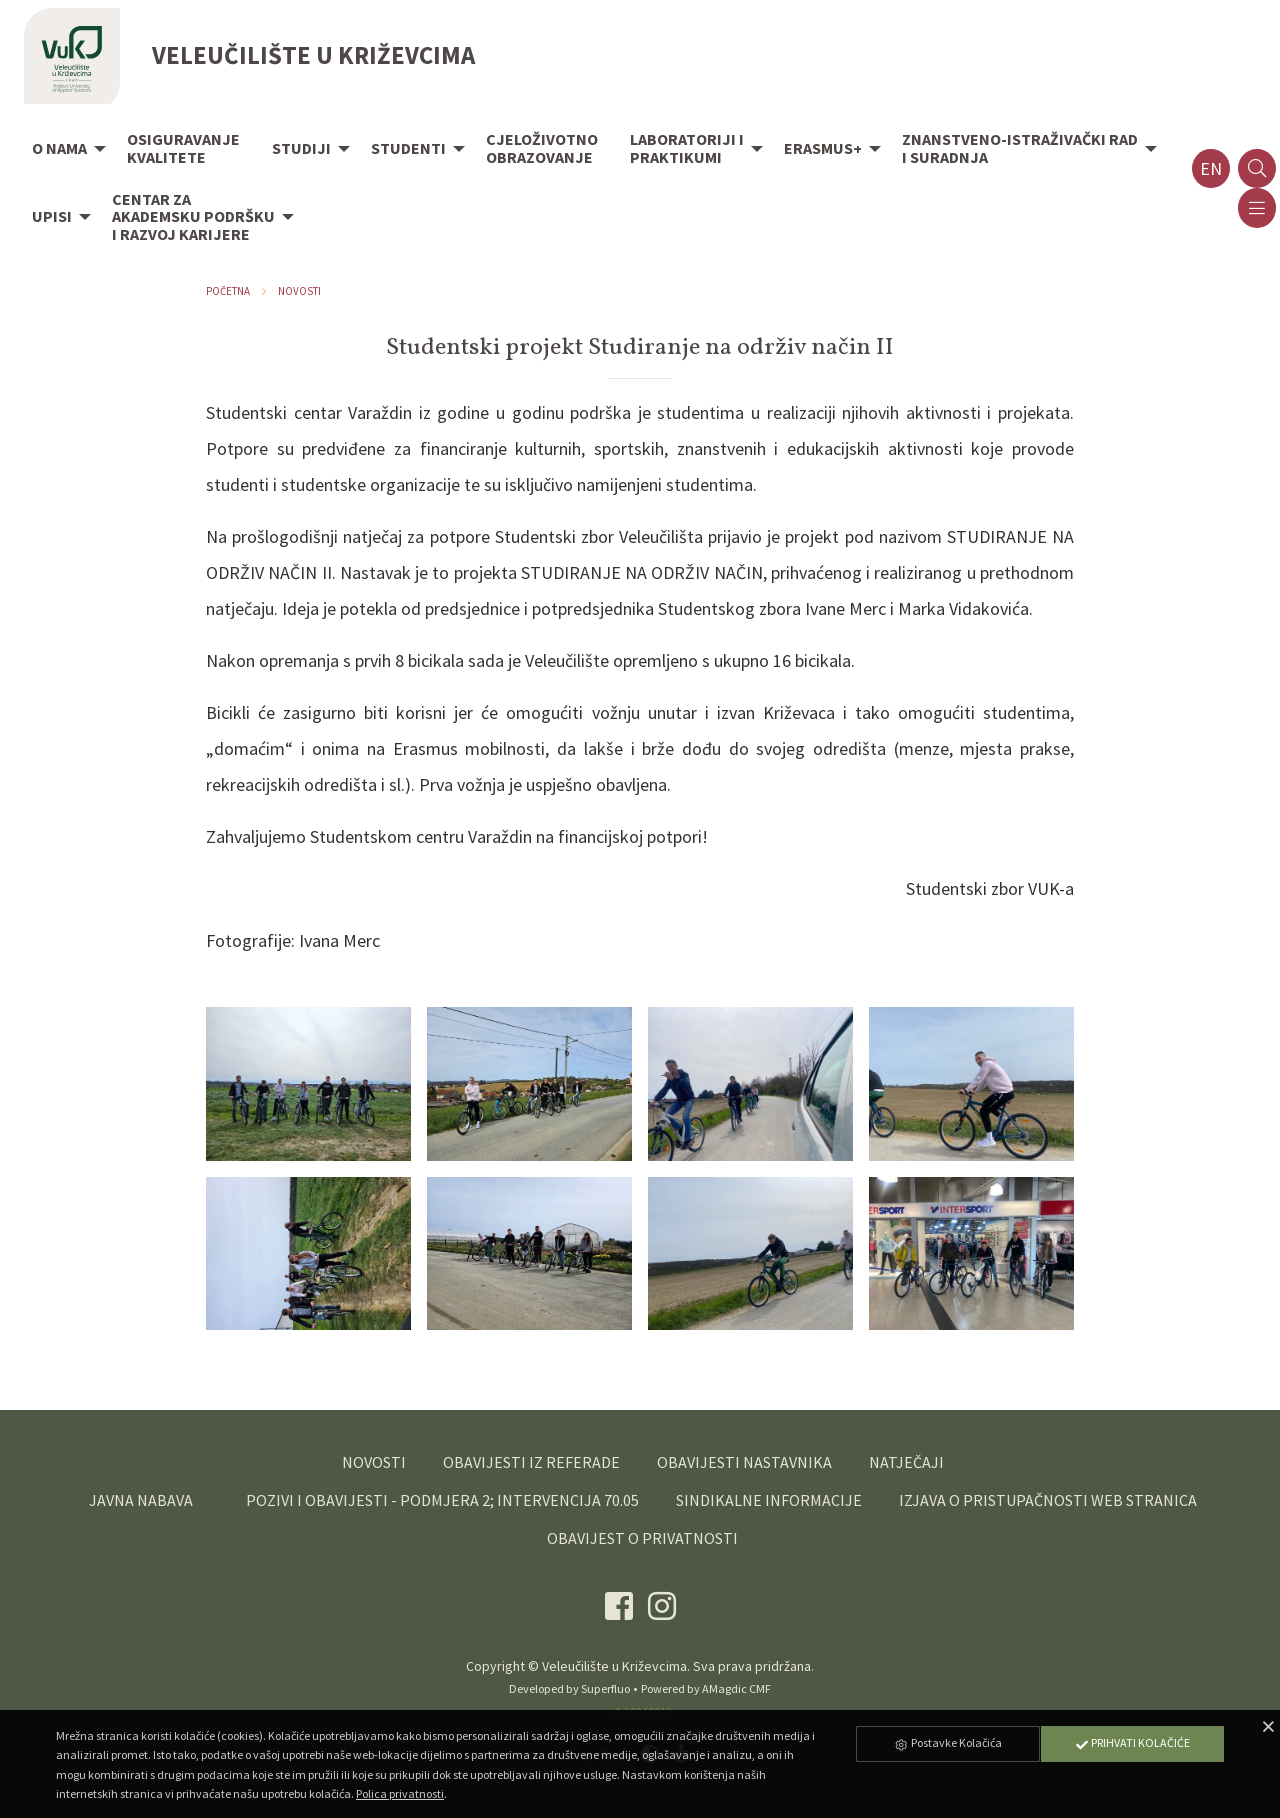 The height and width of the screenshot is (1818, 1280). Describe the element at coordinates (948, 1742) in the screenshot. I see `Postavke Kolačića` at that location.